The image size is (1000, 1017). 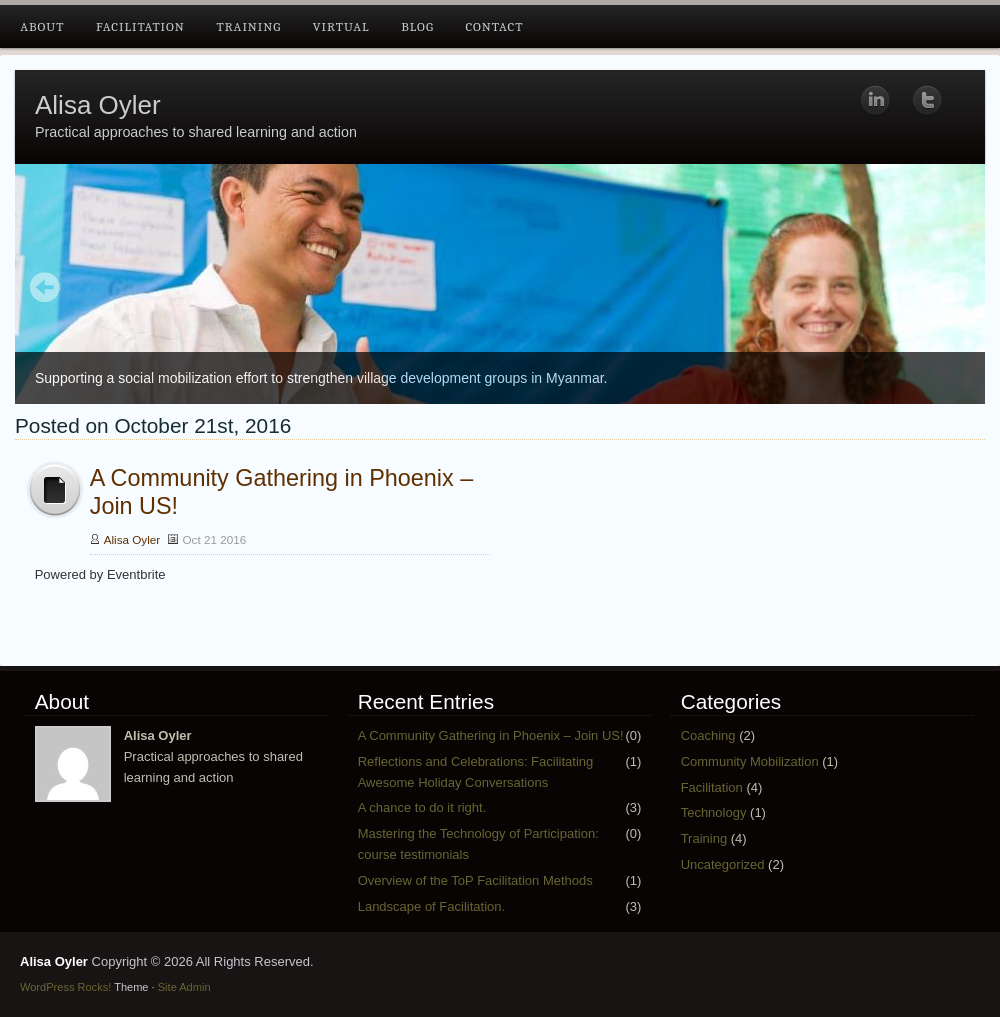 I want to click on Technology, so click(x=714, y=812).